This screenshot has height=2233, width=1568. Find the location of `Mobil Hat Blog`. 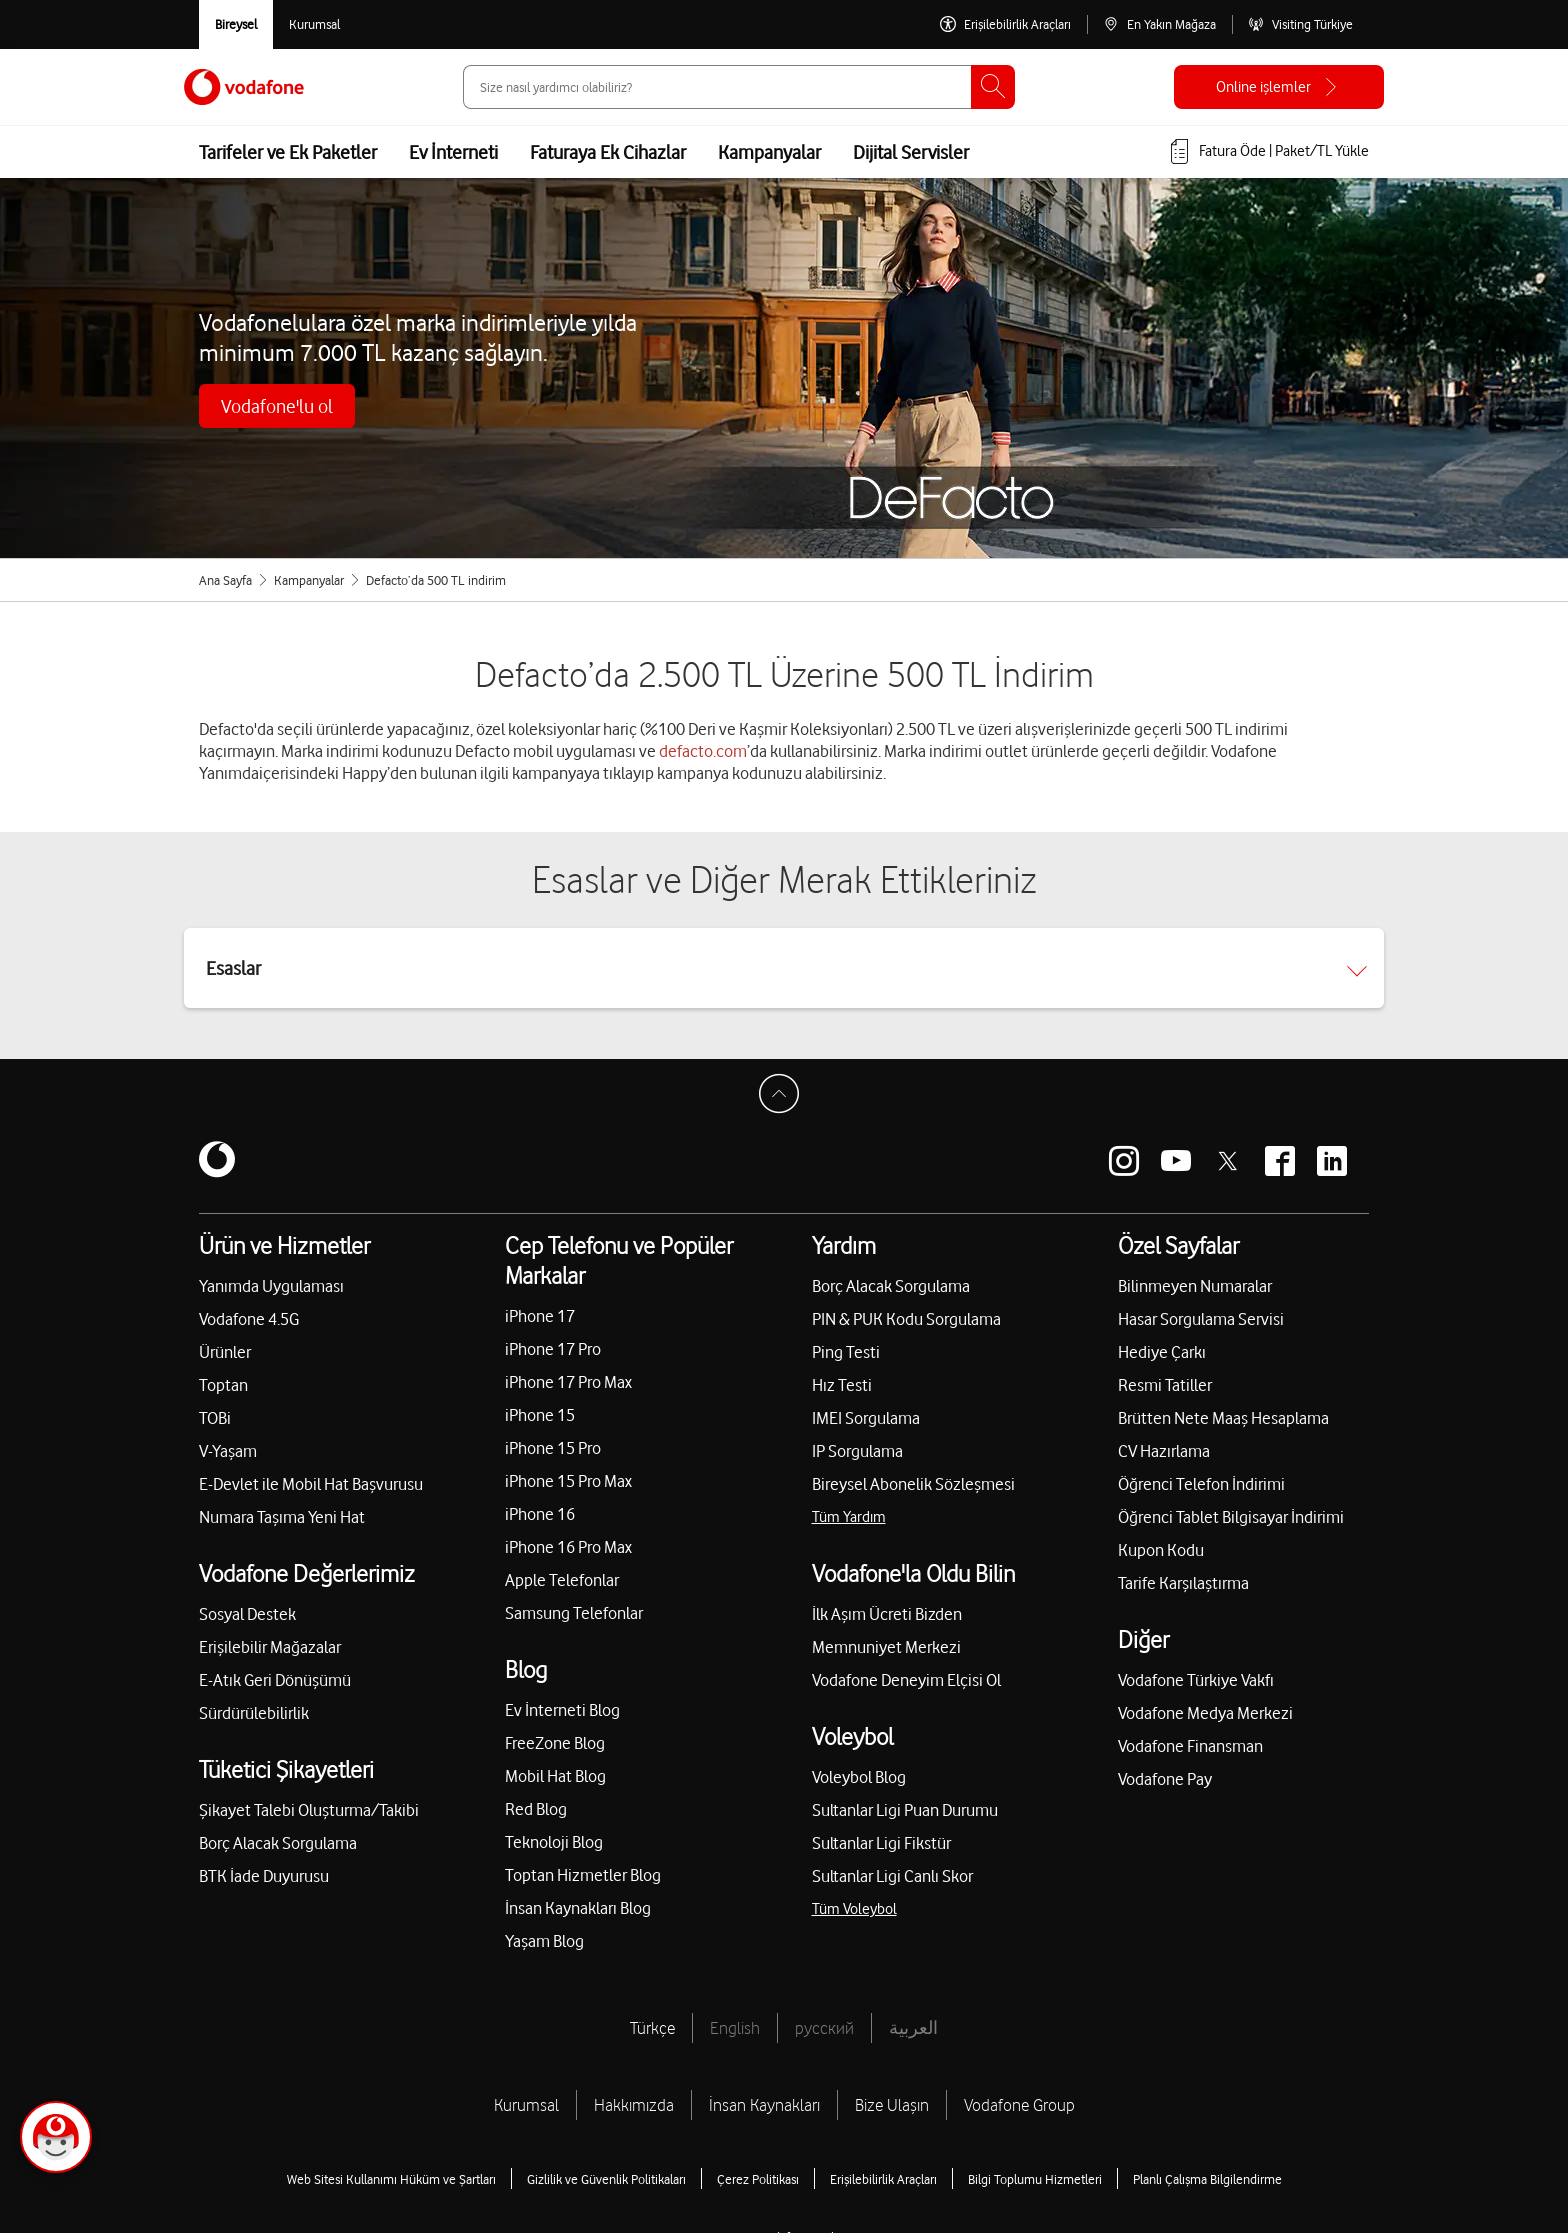

Mobil Hat Blog is located at coordinates (555, 1776).